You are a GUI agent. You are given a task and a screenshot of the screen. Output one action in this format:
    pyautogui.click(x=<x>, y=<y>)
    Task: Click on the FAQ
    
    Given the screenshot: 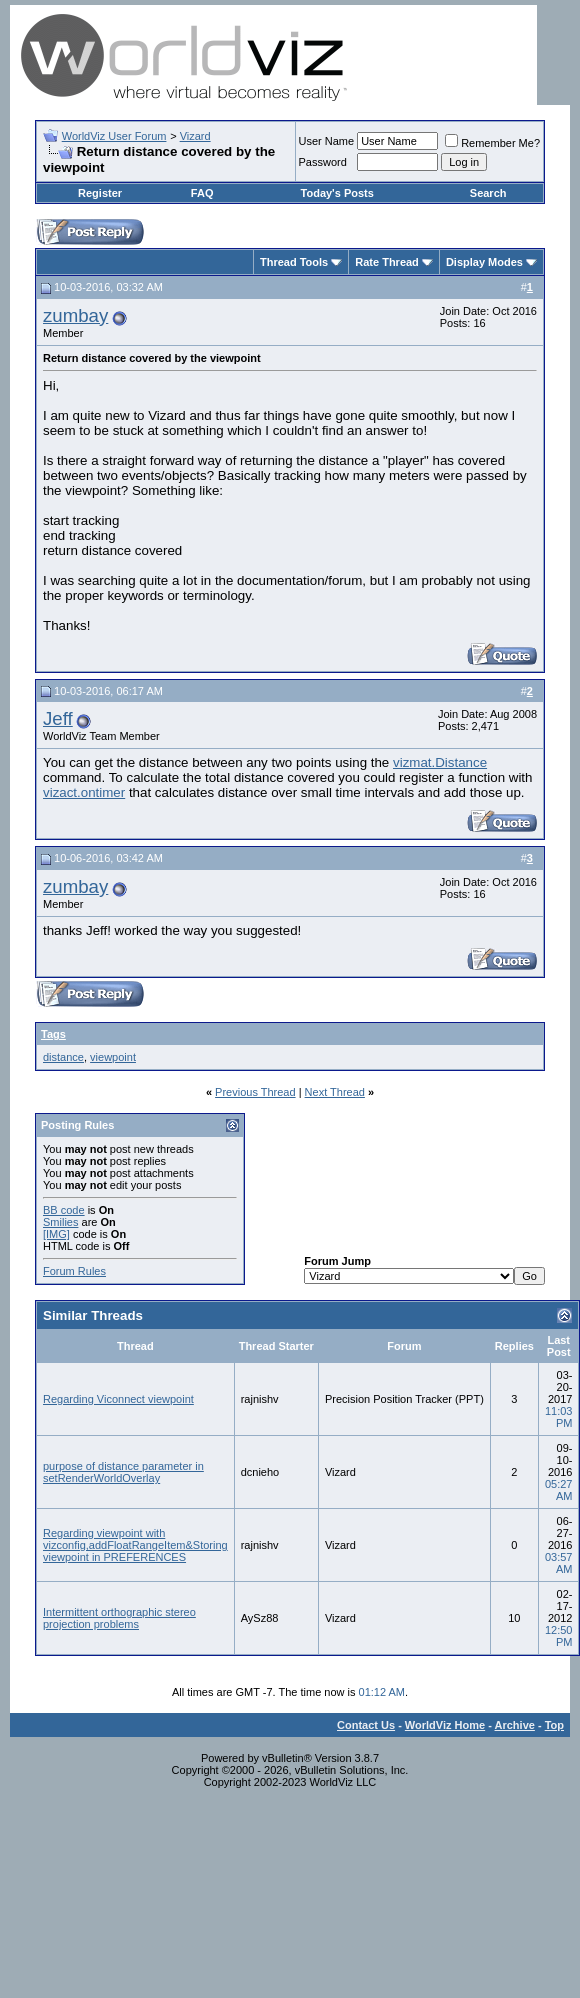 What is the action you would take?
    pyautogui.click(x=202, y=193)
    